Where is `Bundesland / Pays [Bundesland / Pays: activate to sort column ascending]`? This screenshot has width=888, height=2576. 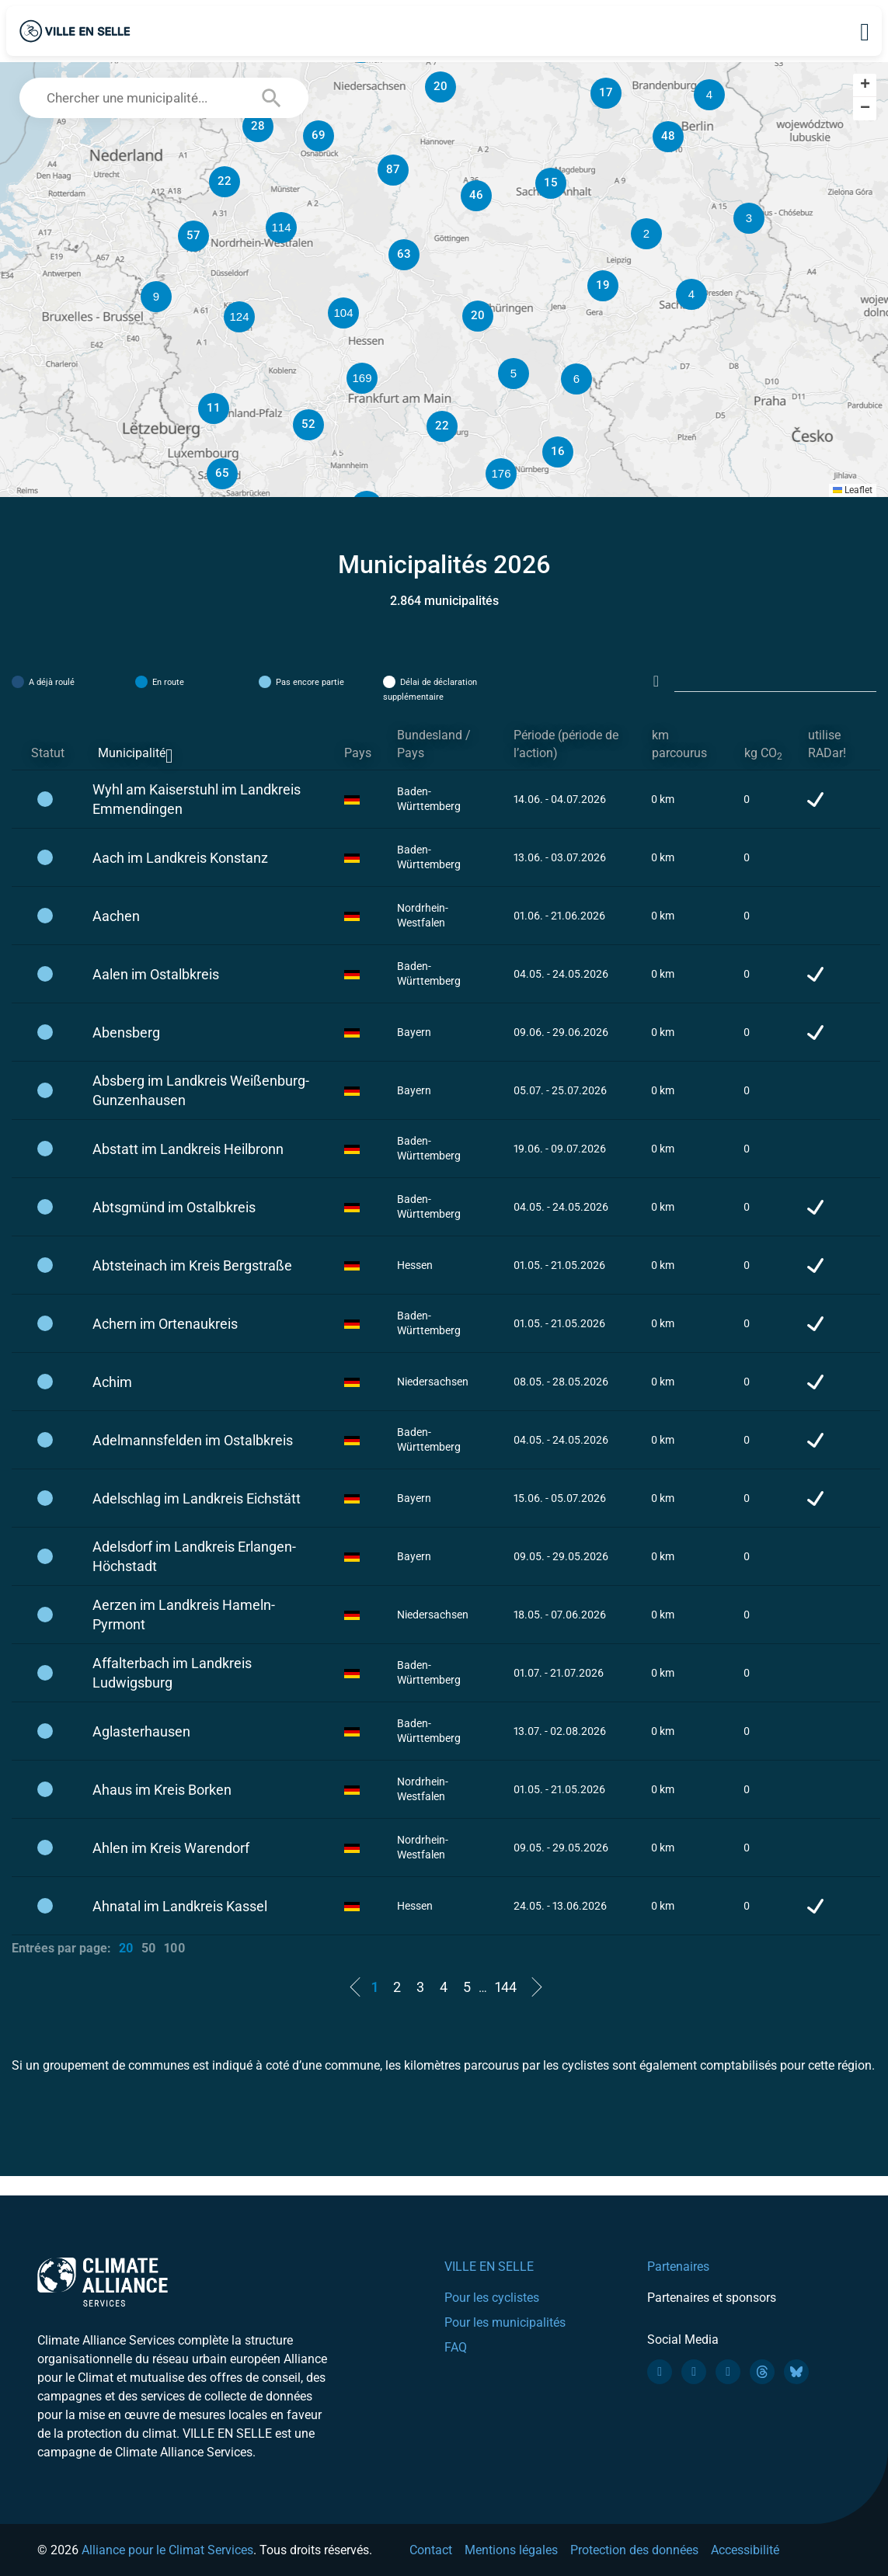 Bundesland / Pays [Bundesland / Pays: activate to sort column ascending] is located at coordinates (434, 744).